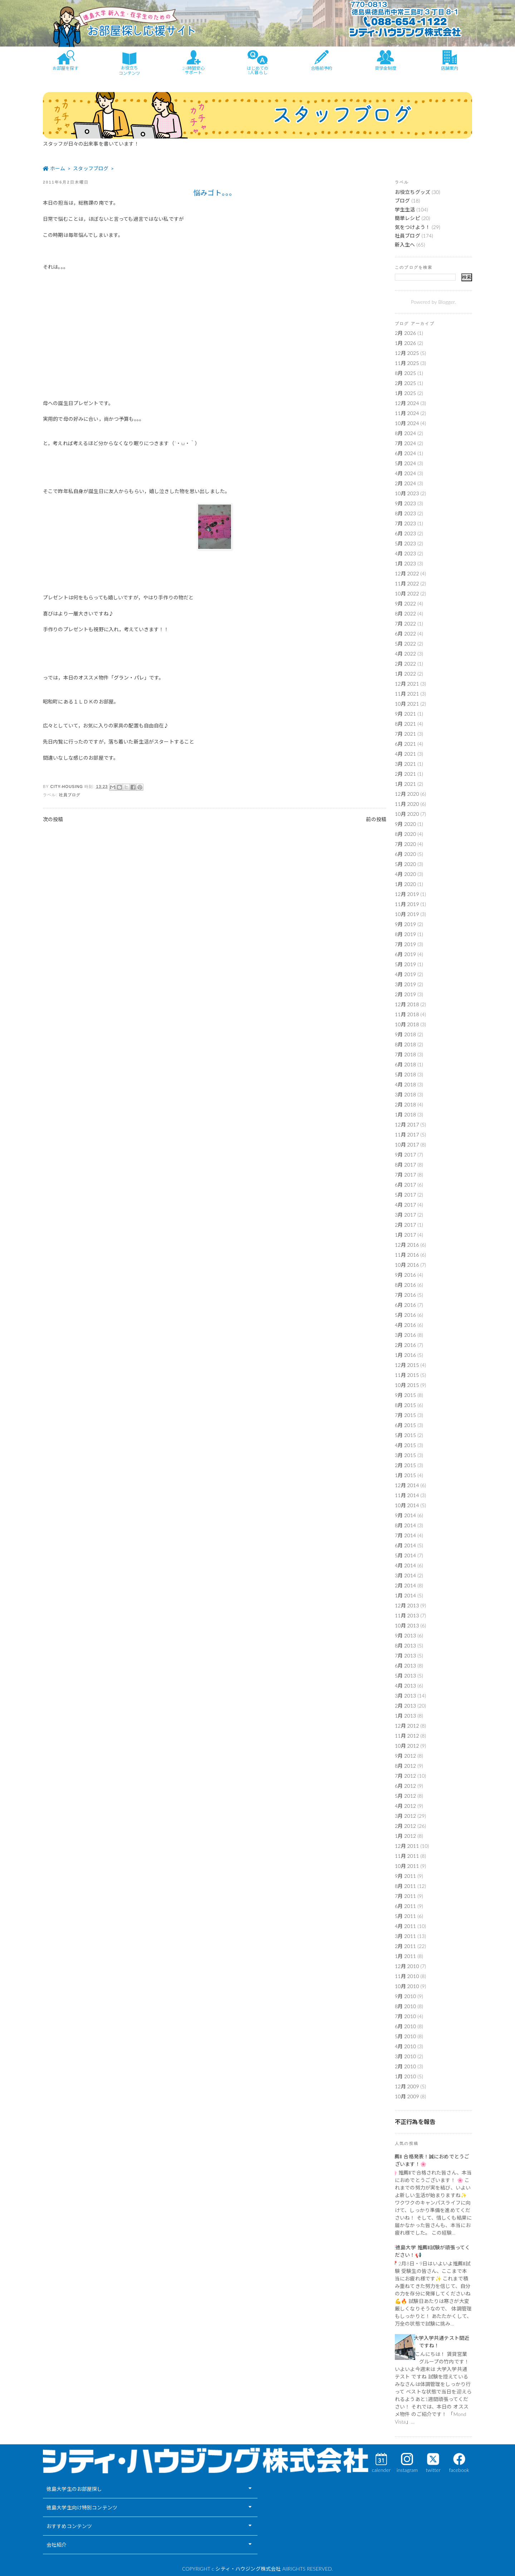  What do you see at coordinates (129, 678) in the screenshot?
I see `「グラン・パレ」` at bounding box center [129, 678].